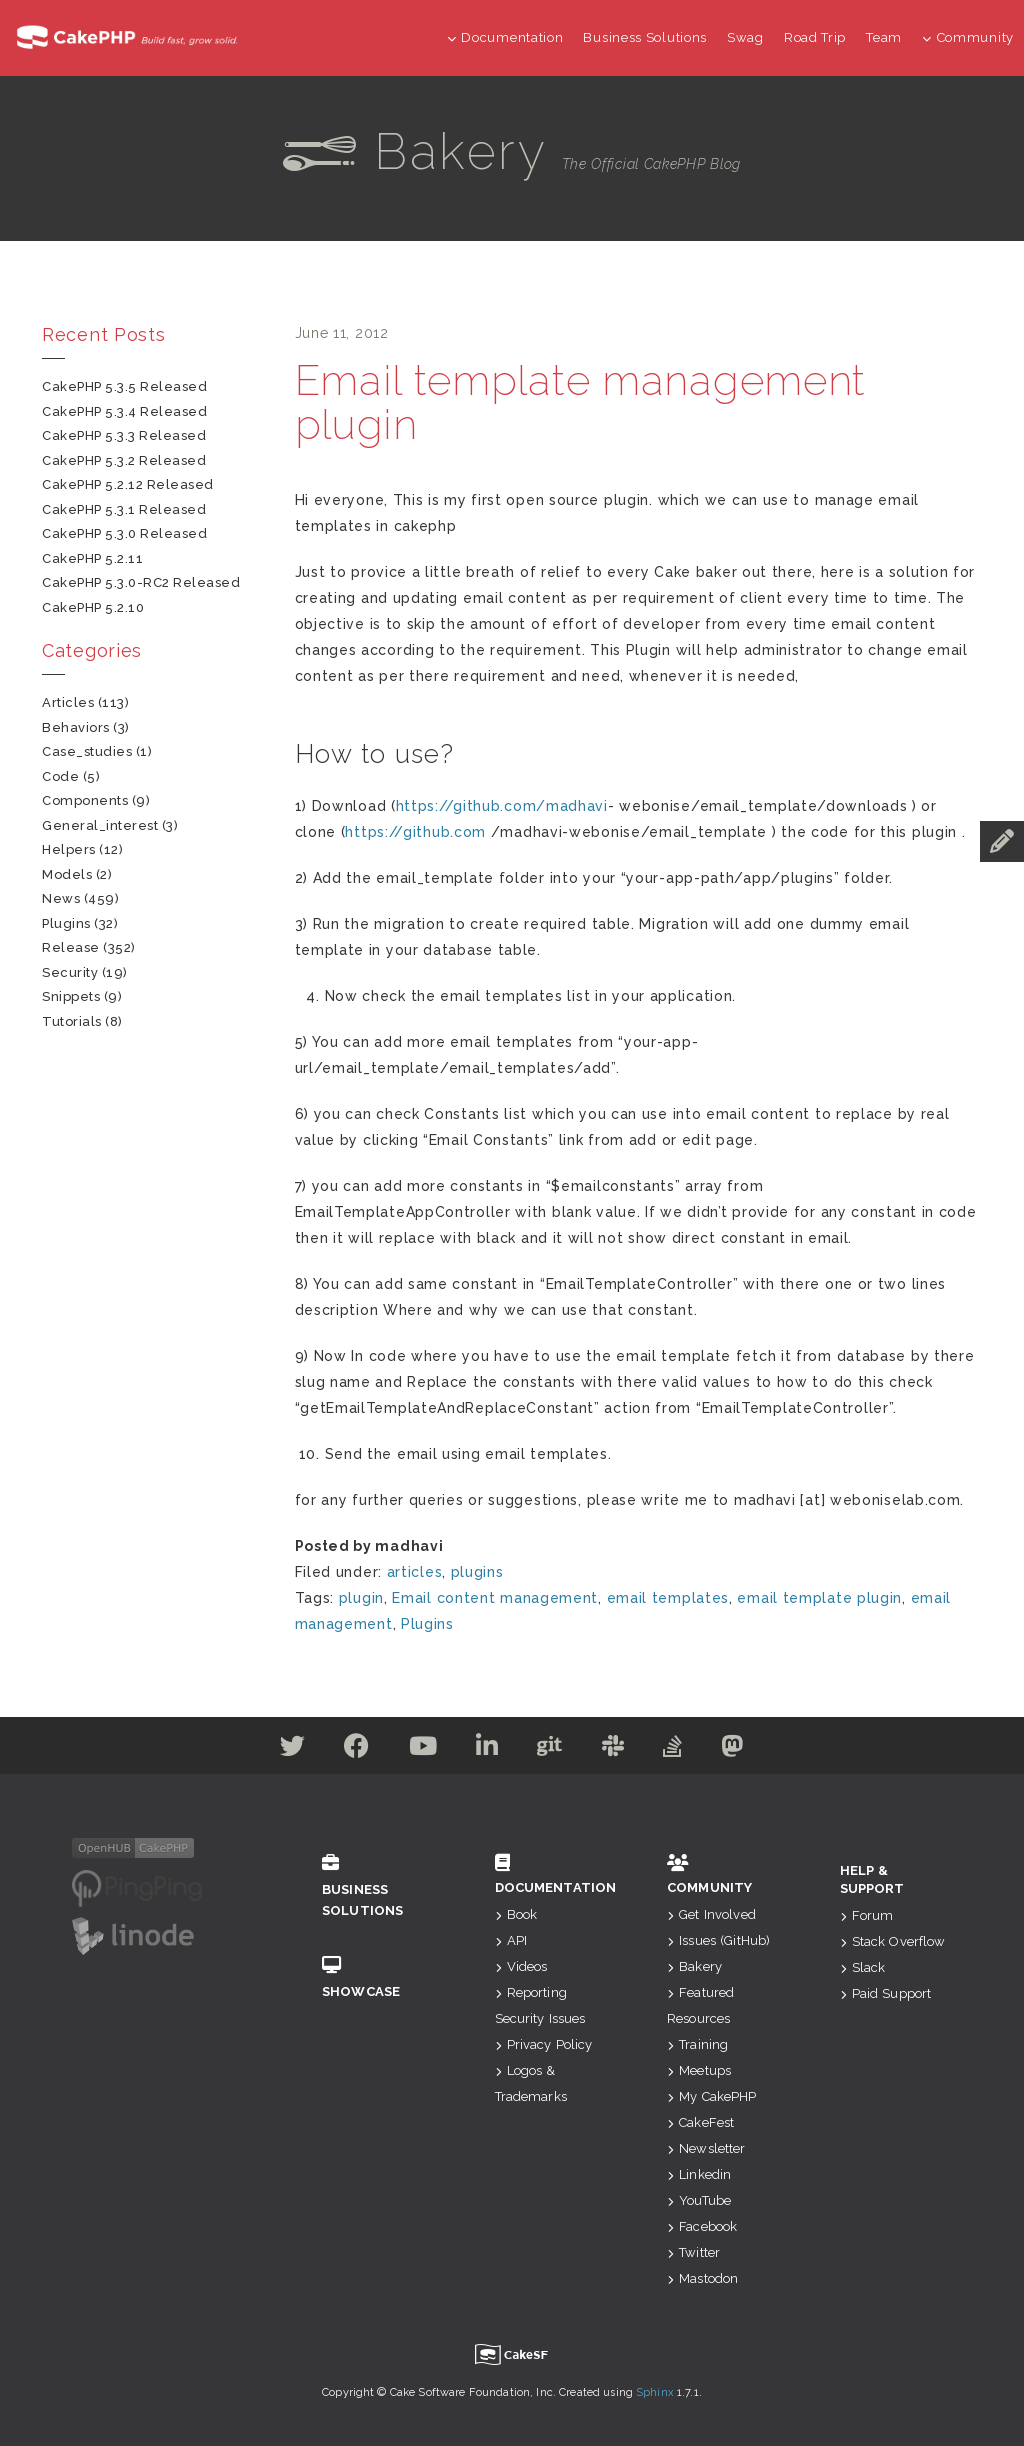  What do you see at coordinates (141, 582) in the screenshot?
I see `CakePHP 5.3.0-RC2 Released` at bounding box center [141, 582].